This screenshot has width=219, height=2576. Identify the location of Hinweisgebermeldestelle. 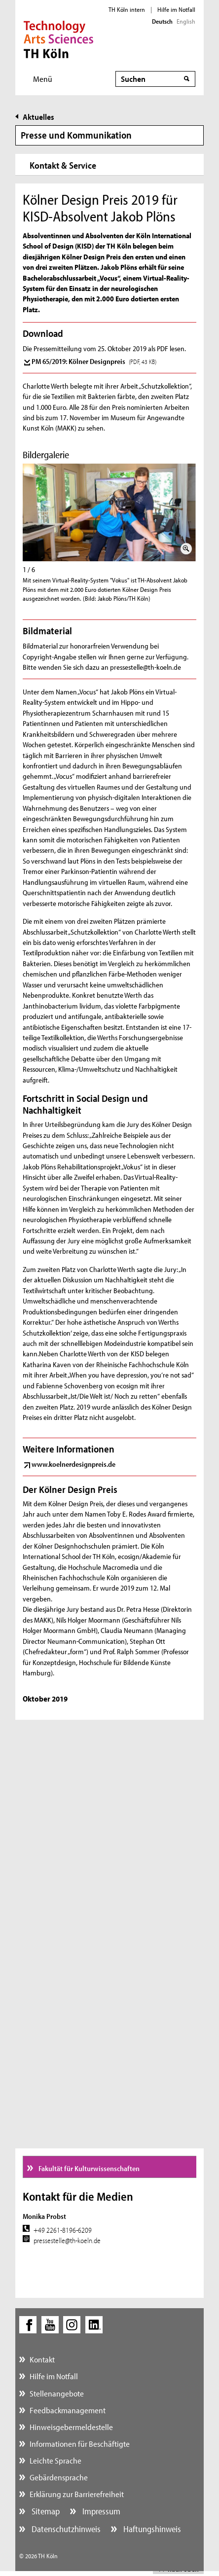
(71, 2427).